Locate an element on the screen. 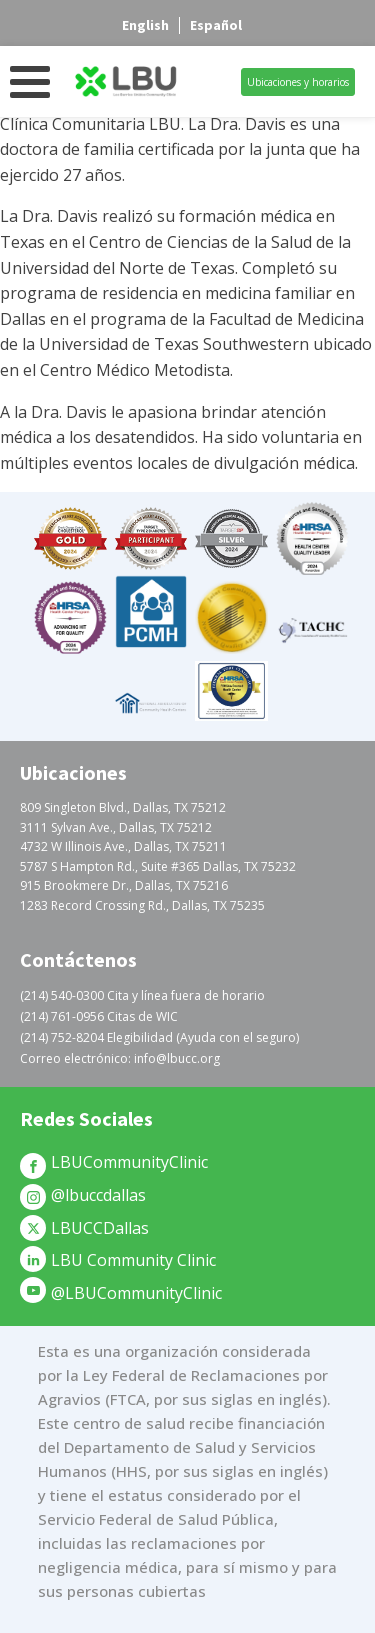 The image size is (375, 1633). (214) 761-0956 Citas de WIC is located at coordinates (99, 1017).